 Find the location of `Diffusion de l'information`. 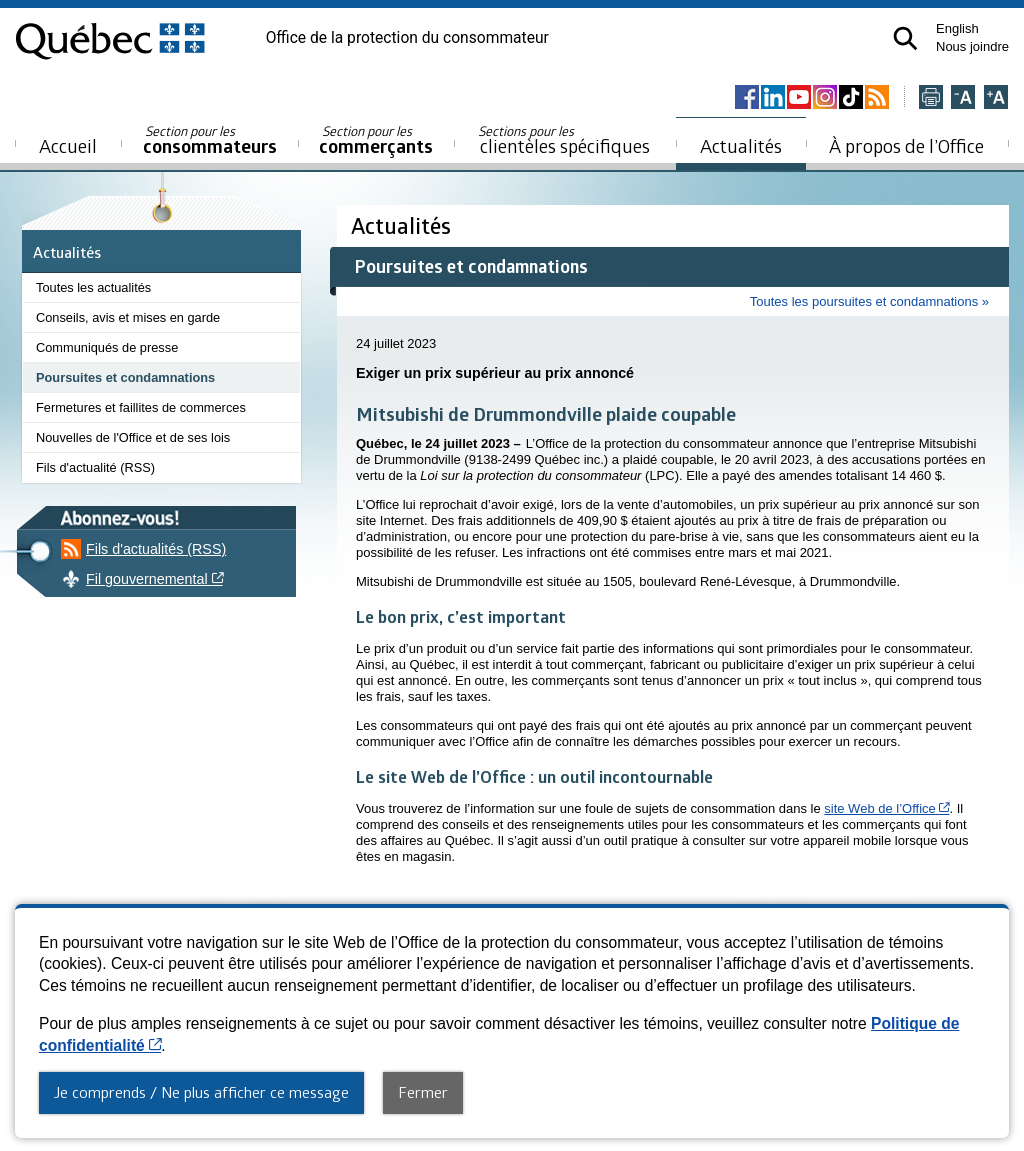

Diffusion de l'information is located at coordinates (675, 945).